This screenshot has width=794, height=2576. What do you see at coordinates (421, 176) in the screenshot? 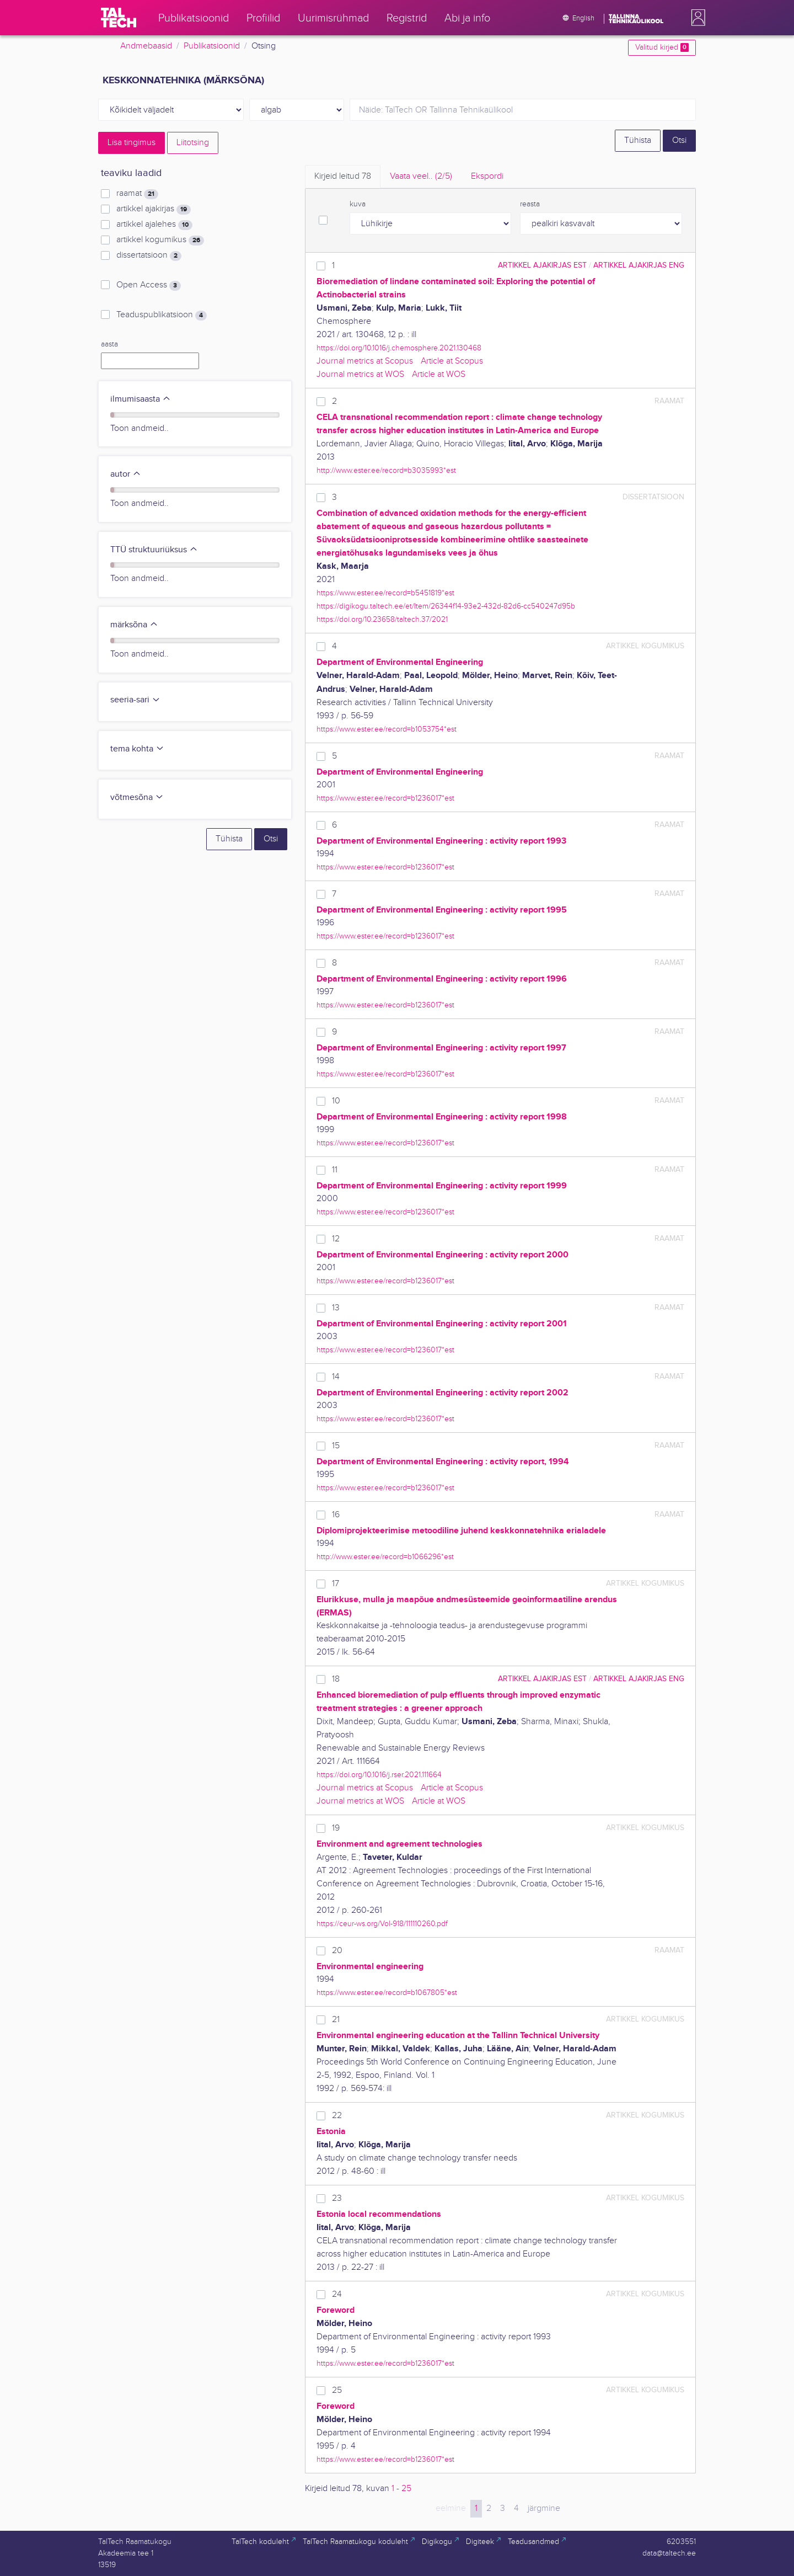
I see `Vaata veel.. [tab]` at bounding box center [421, 176].